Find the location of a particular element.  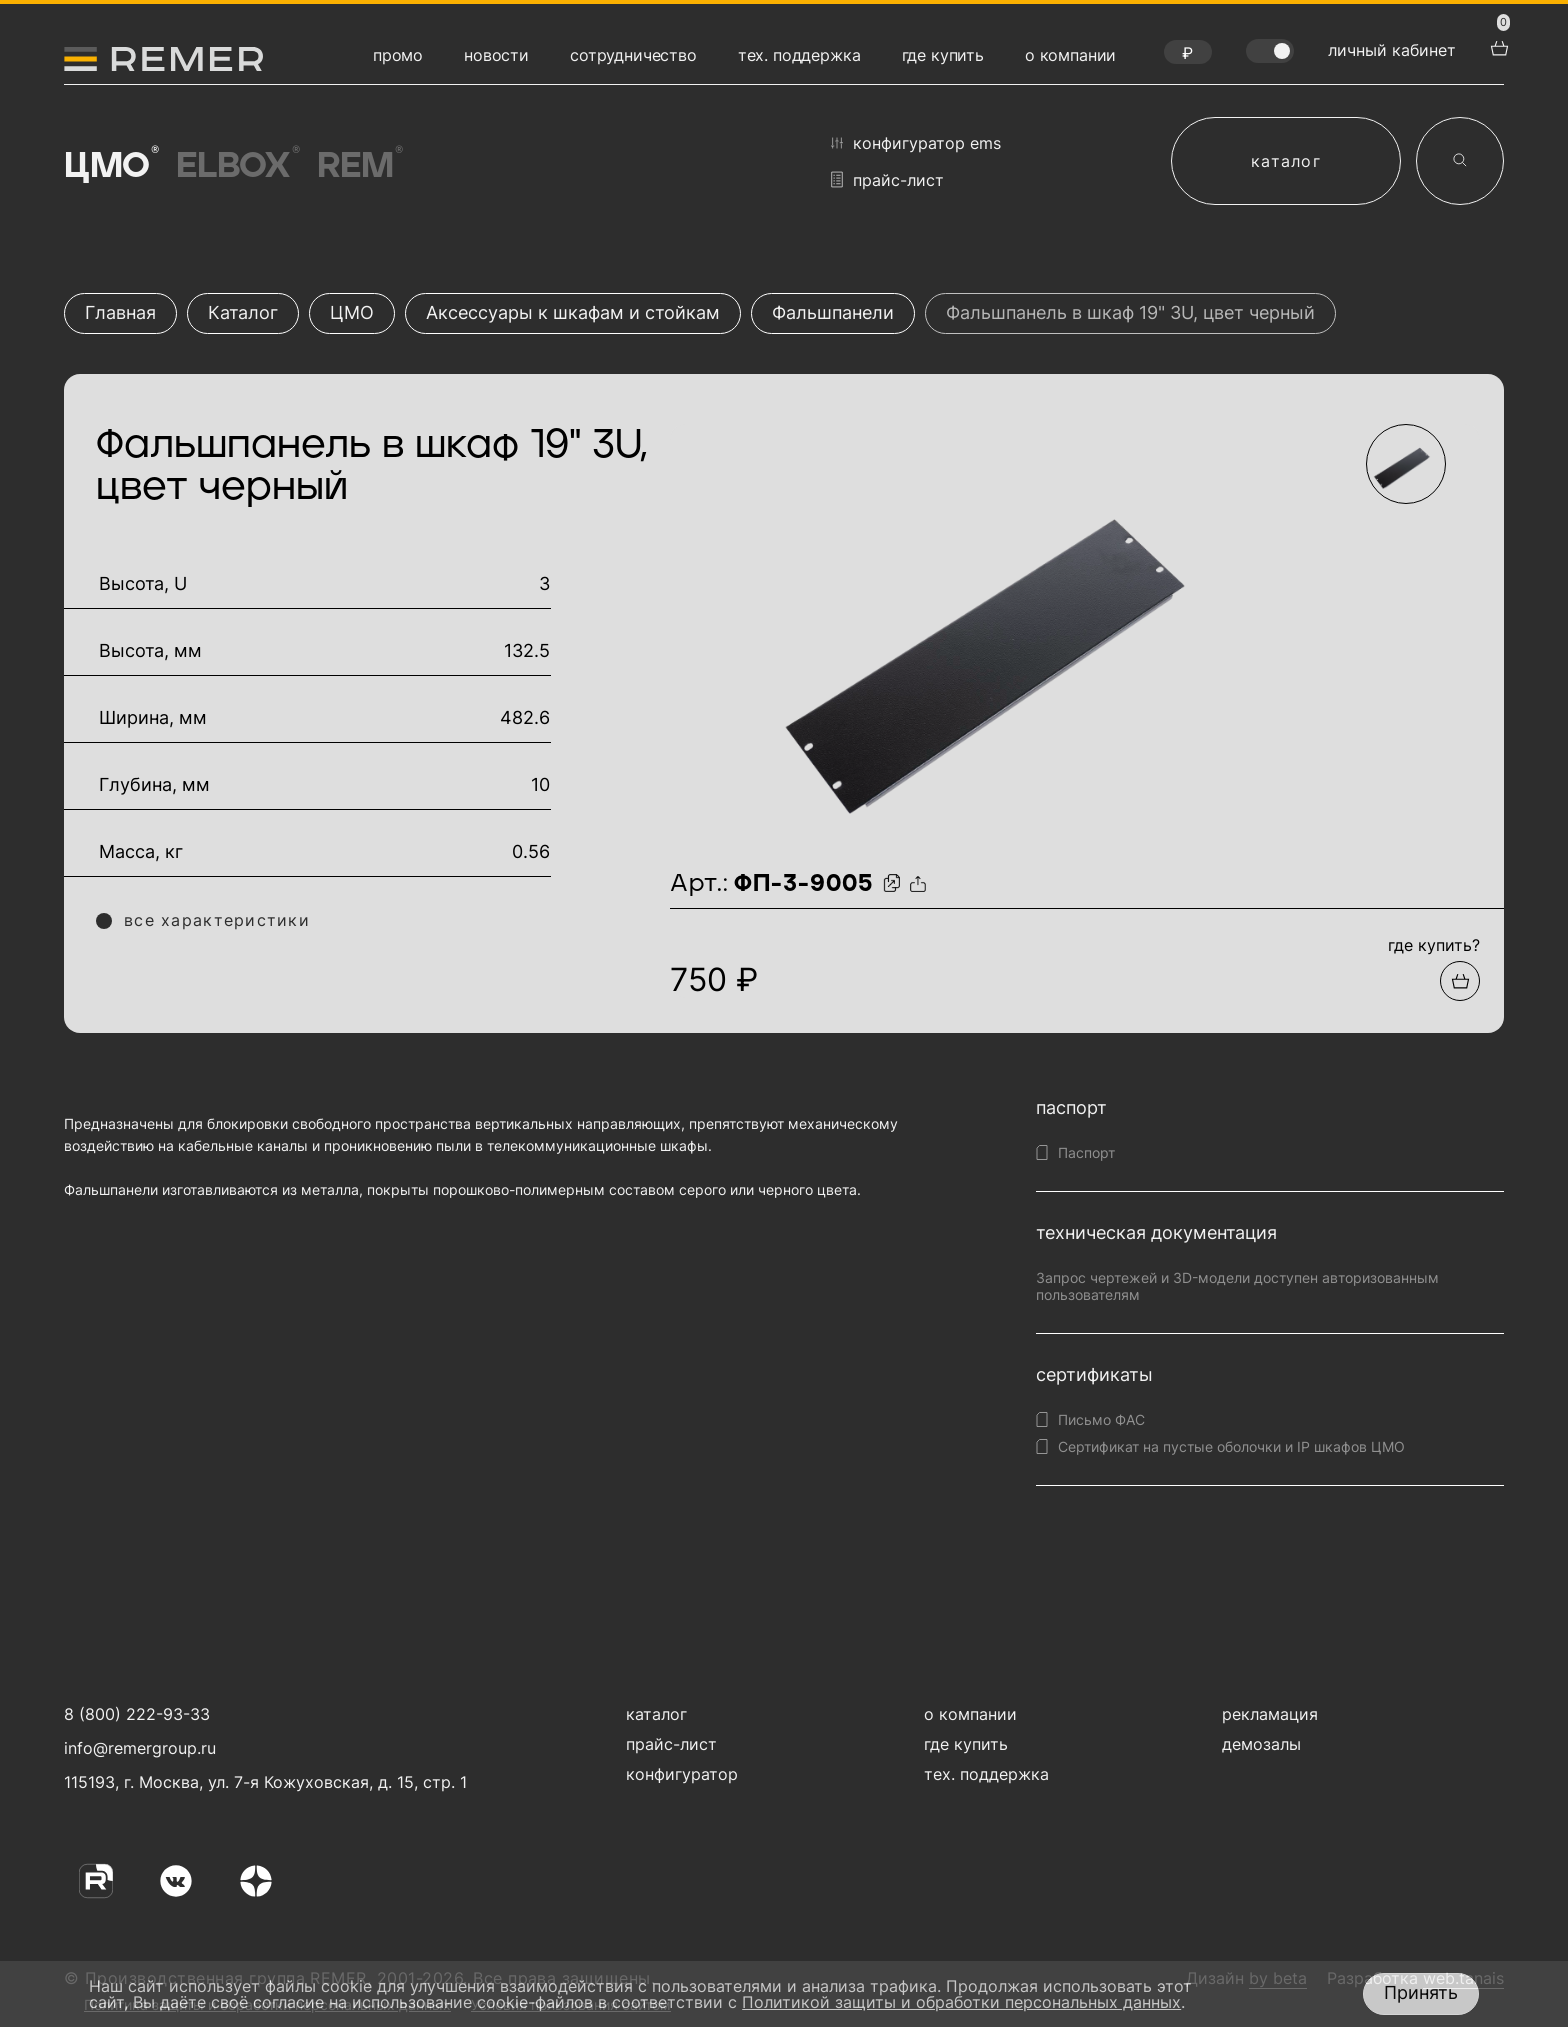

где купить is located at coordinates (943, 55).